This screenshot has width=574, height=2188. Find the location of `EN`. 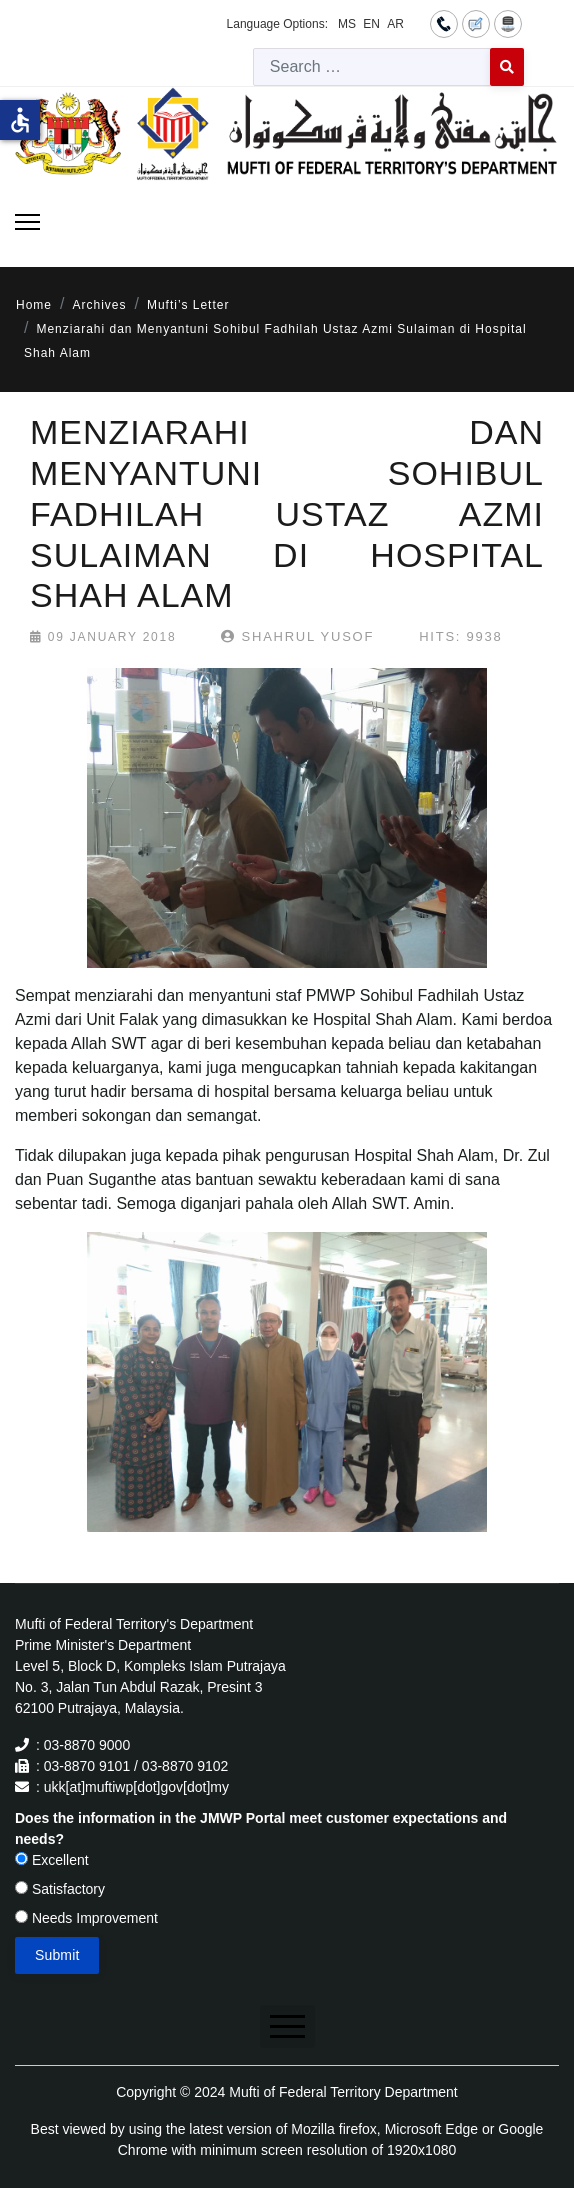

EN is located at coordinates (371, 24).